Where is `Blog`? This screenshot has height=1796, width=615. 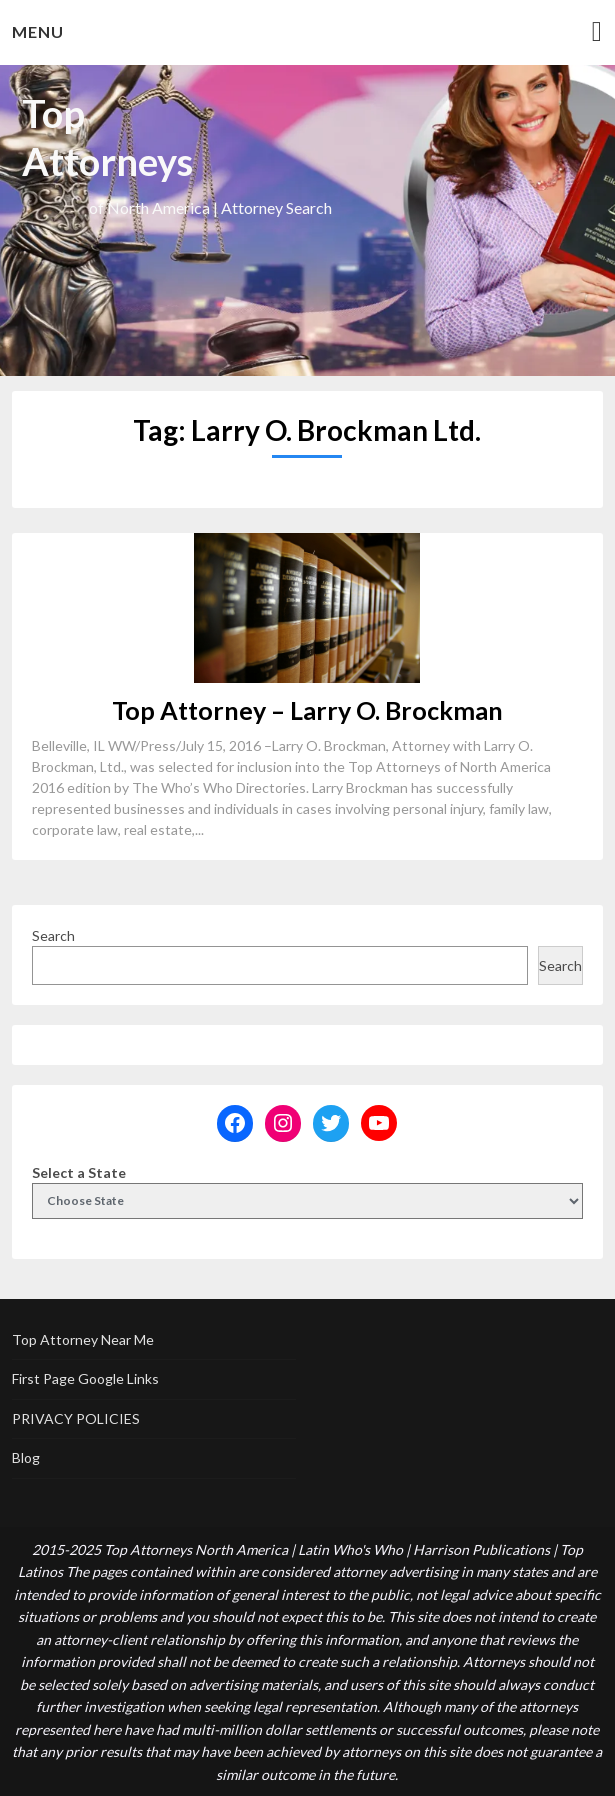 Blog is located at coordinates (26, 1457).